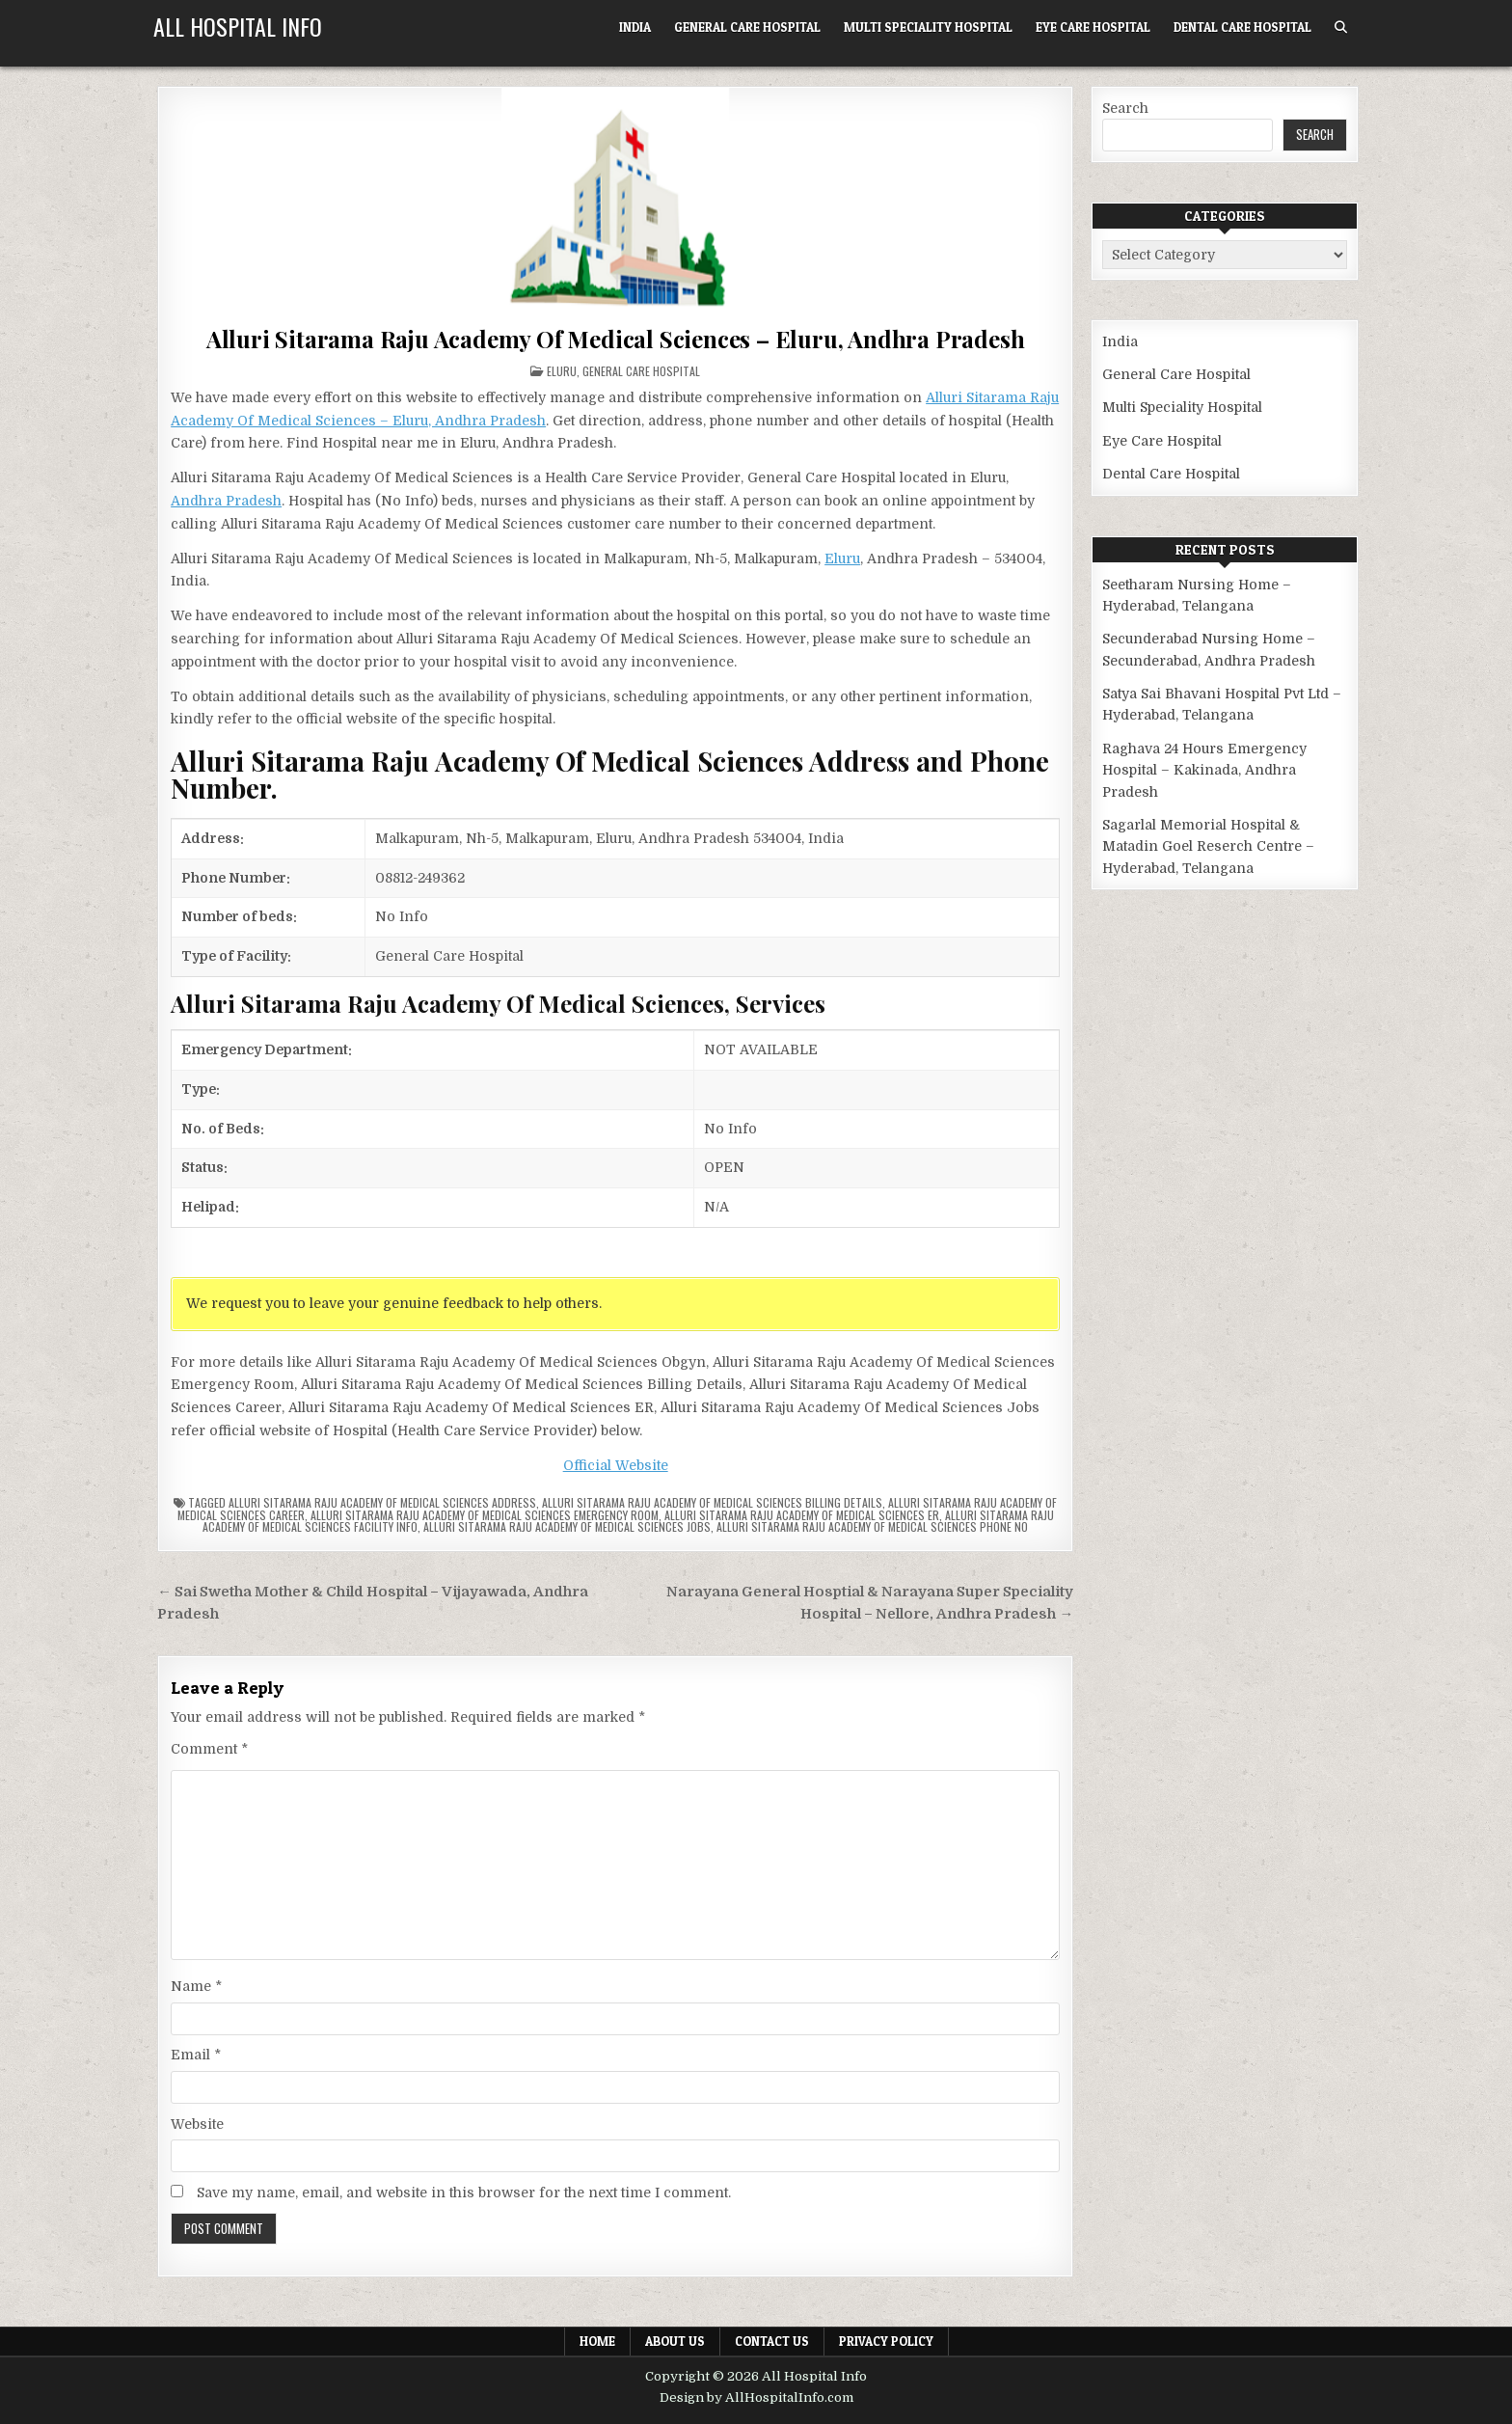 The image size is (1512, 2424). Describe the element at coordinates (928, 27) in the screenshot. I see `Multi Speciality Hospital` at that location.